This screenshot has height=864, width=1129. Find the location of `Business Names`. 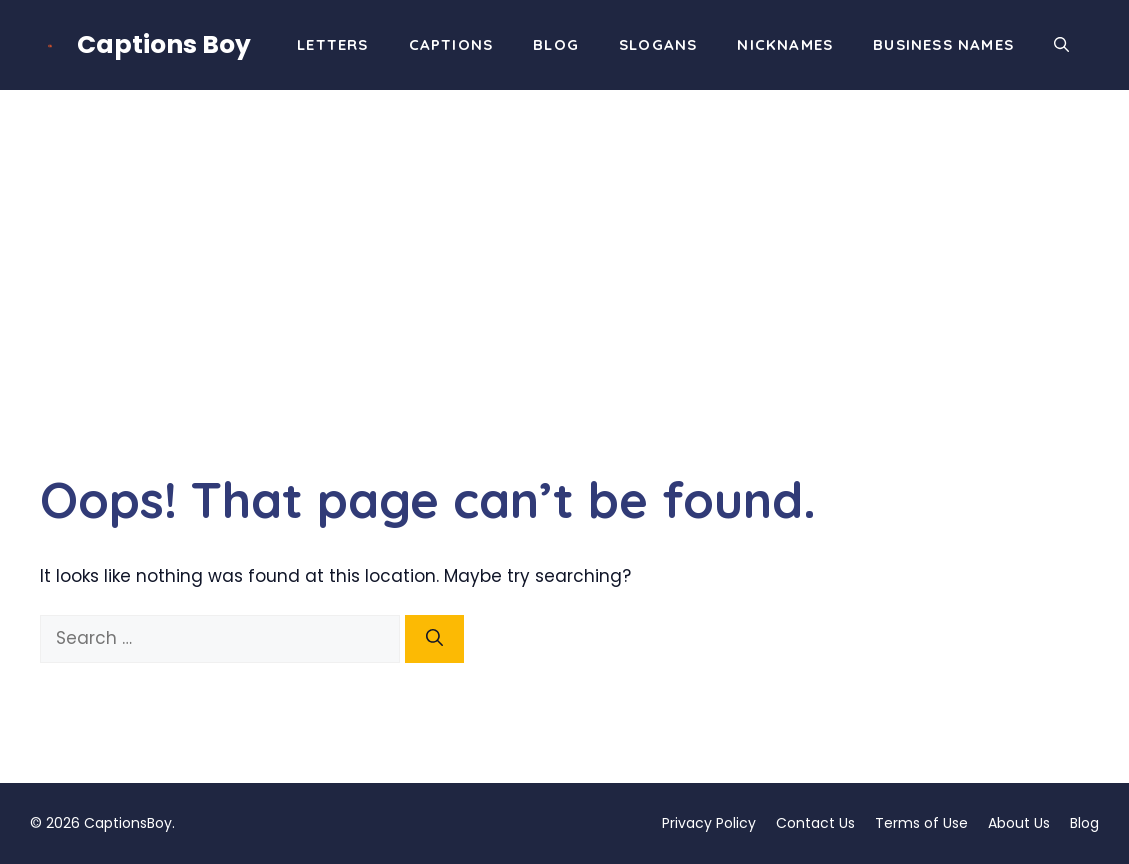

Business Names is located at coordinates (943, 44).